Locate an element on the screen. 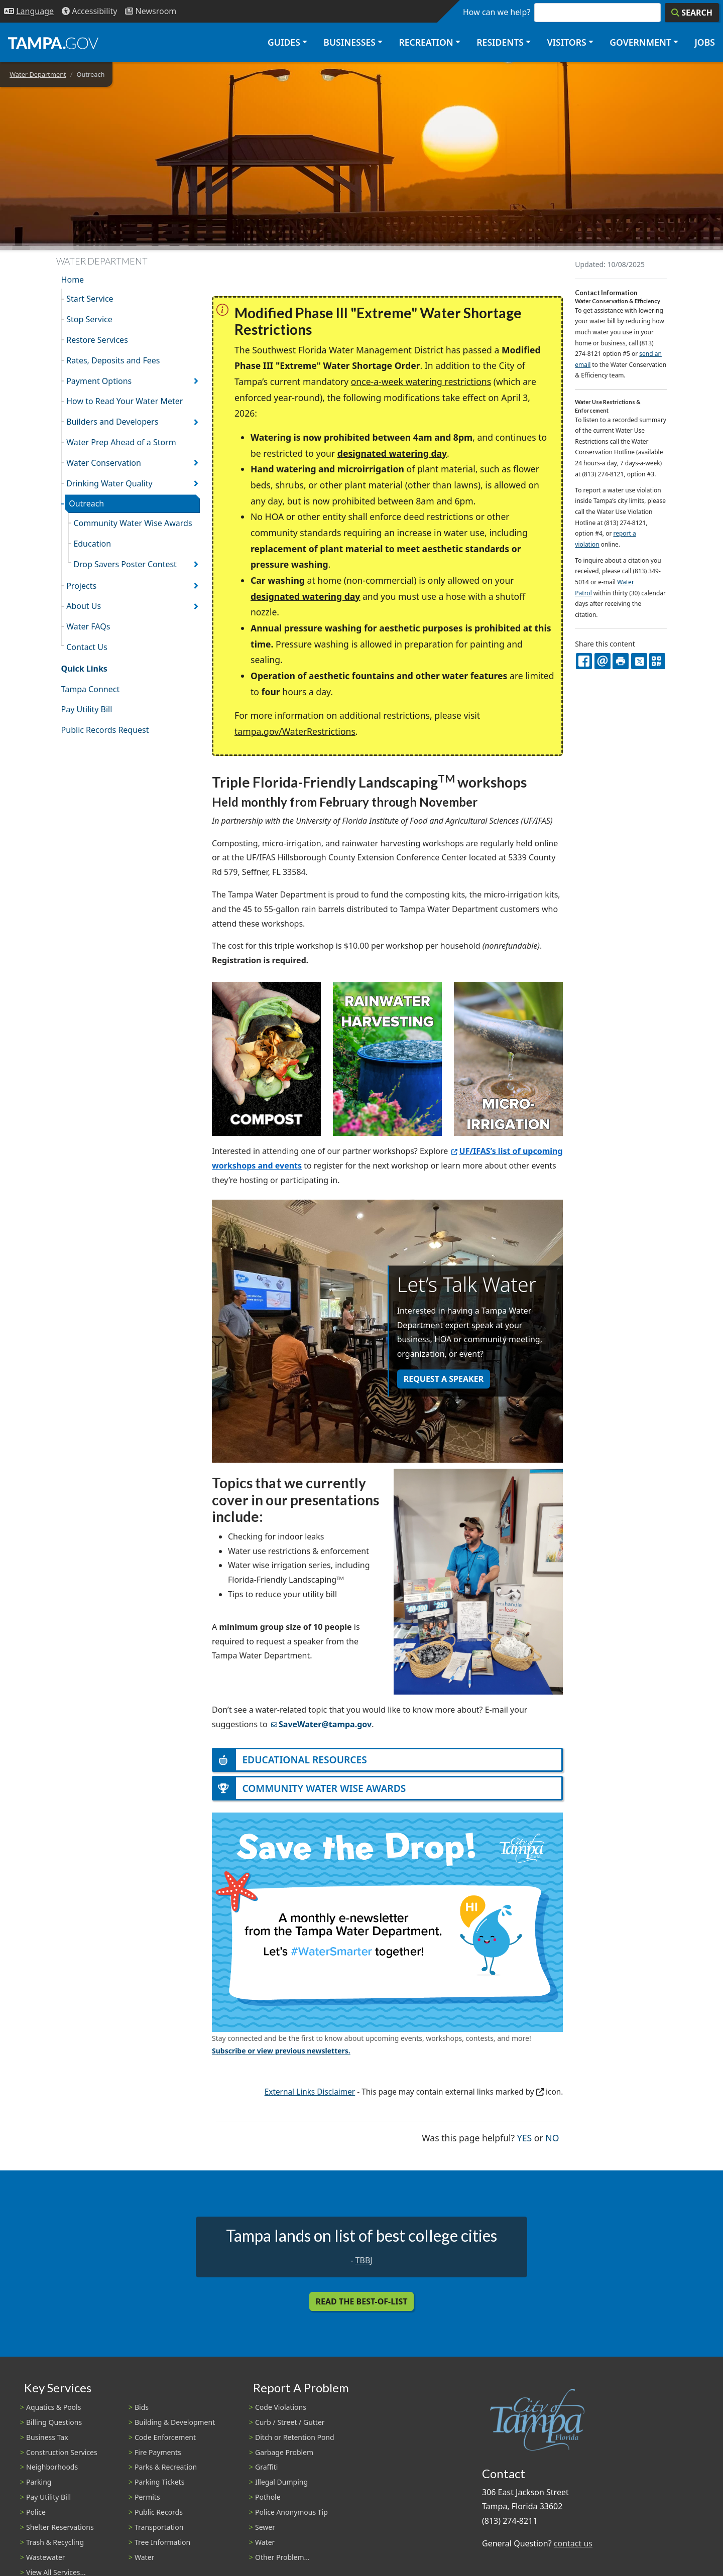 The width and height of the screenshot is (723, 2576). Start Service is located at coordinates (89, 298).